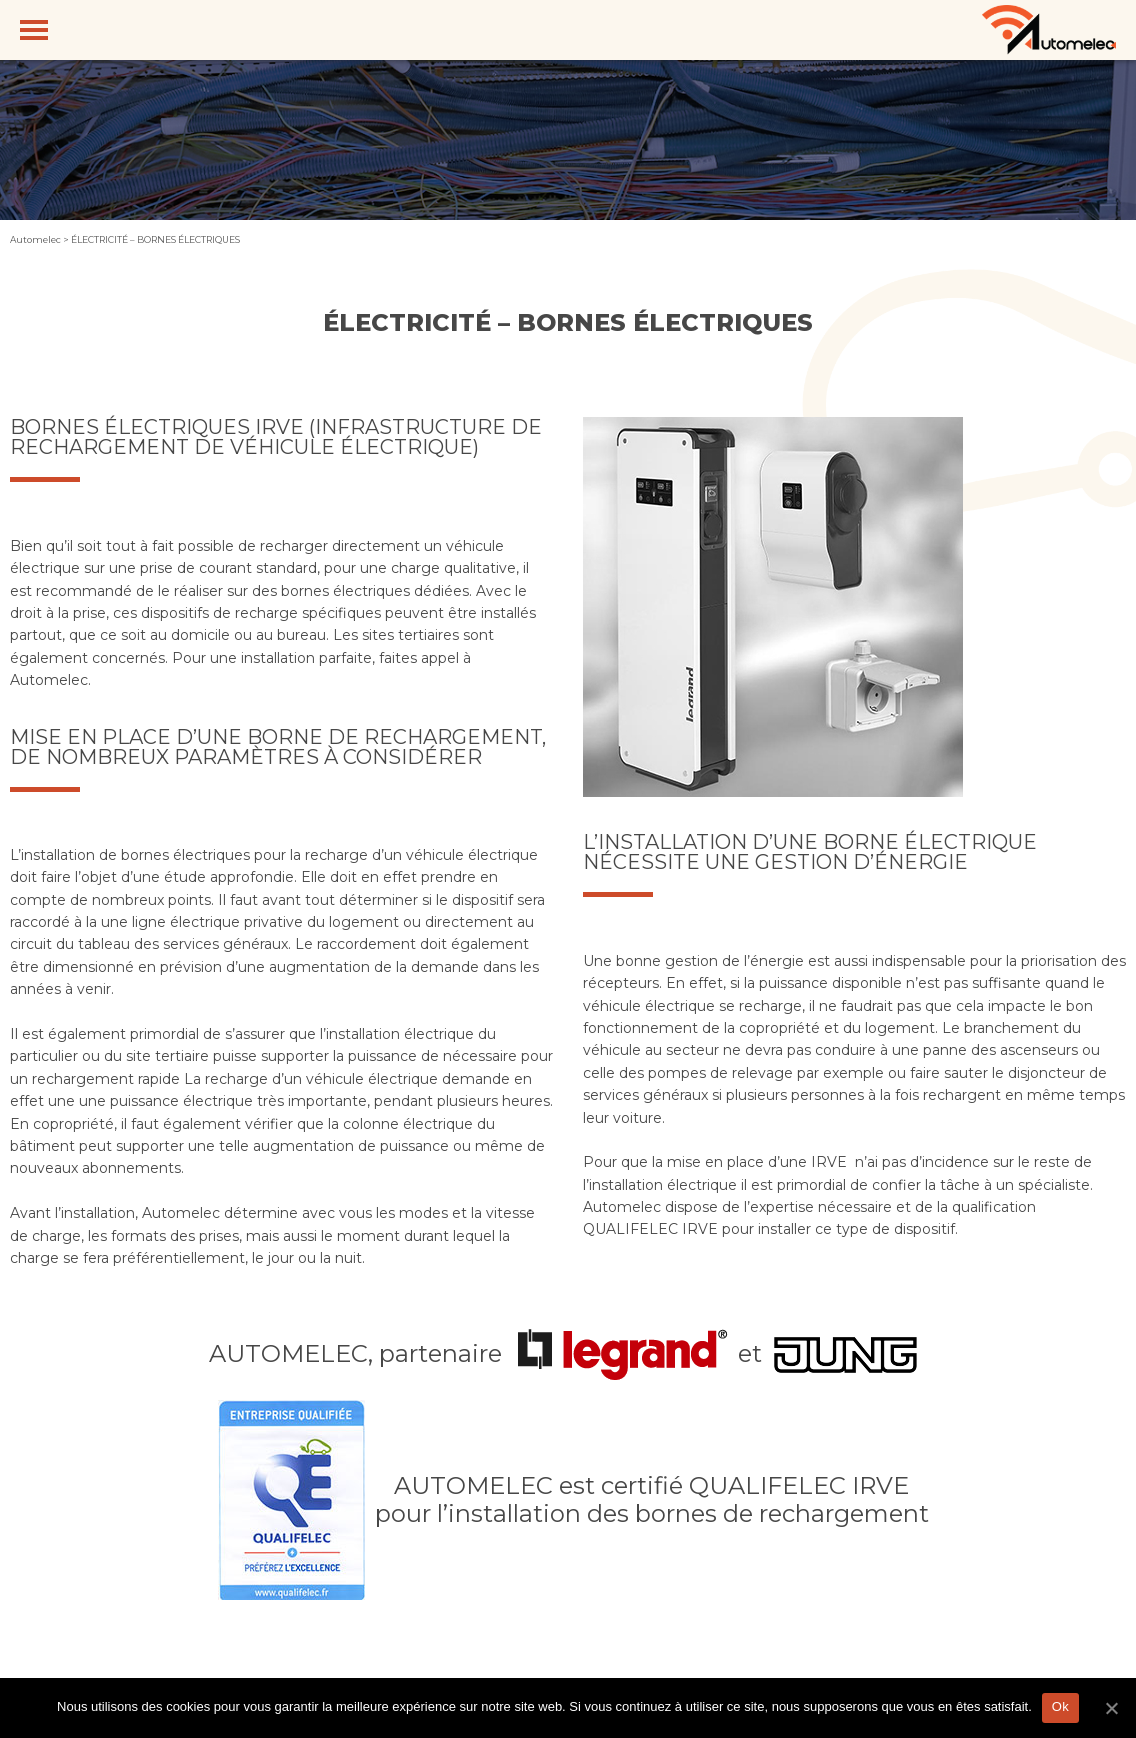  Describe the element at coordinates (1060, 1706) in the screenshot. I see `Ok` at that location.